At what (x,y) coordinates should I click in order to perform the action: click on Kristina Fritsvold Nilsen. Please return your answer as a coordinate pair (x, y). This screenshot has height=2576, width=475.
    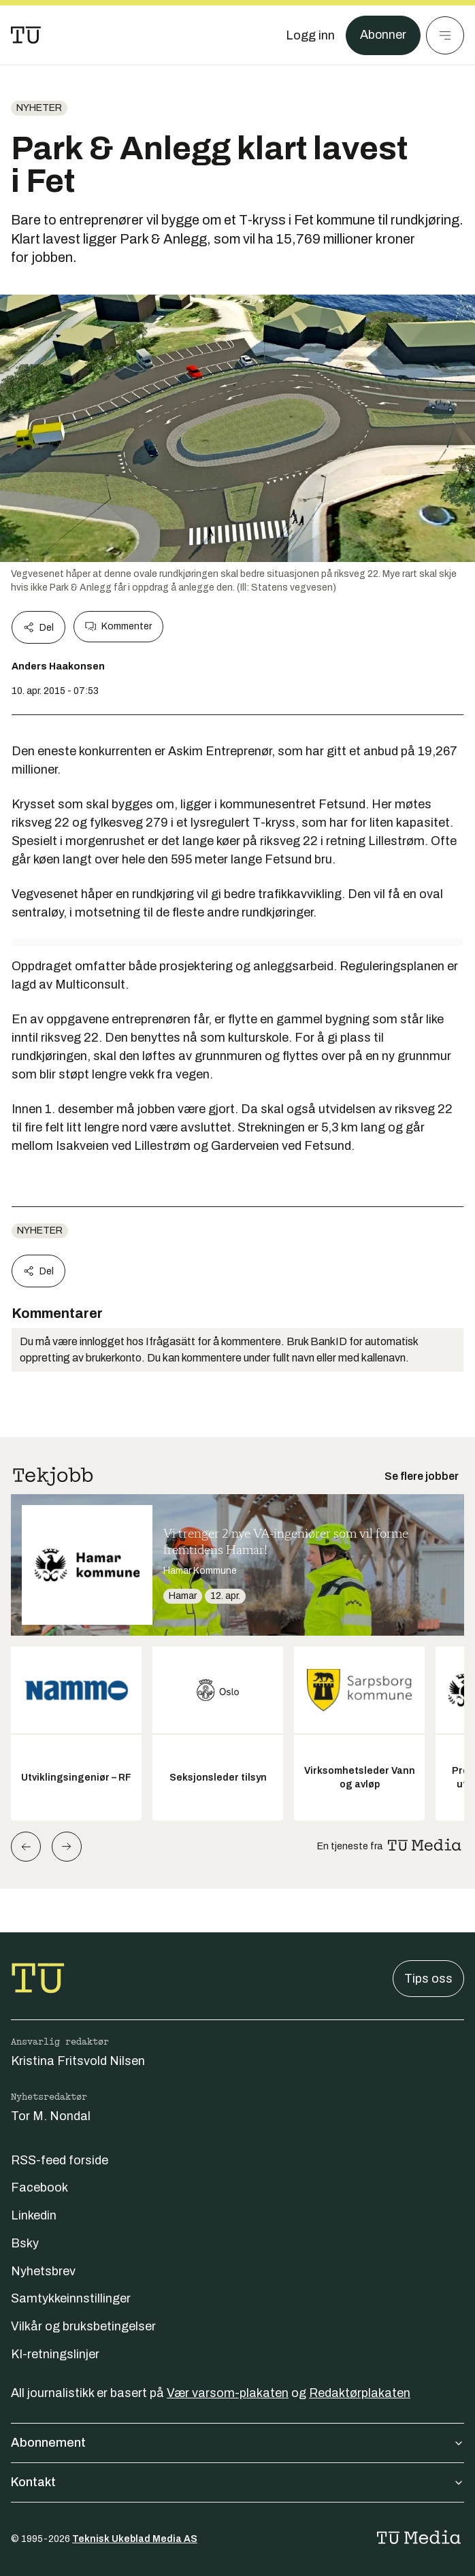
    Looking at the image, I should click on (78, 2061).